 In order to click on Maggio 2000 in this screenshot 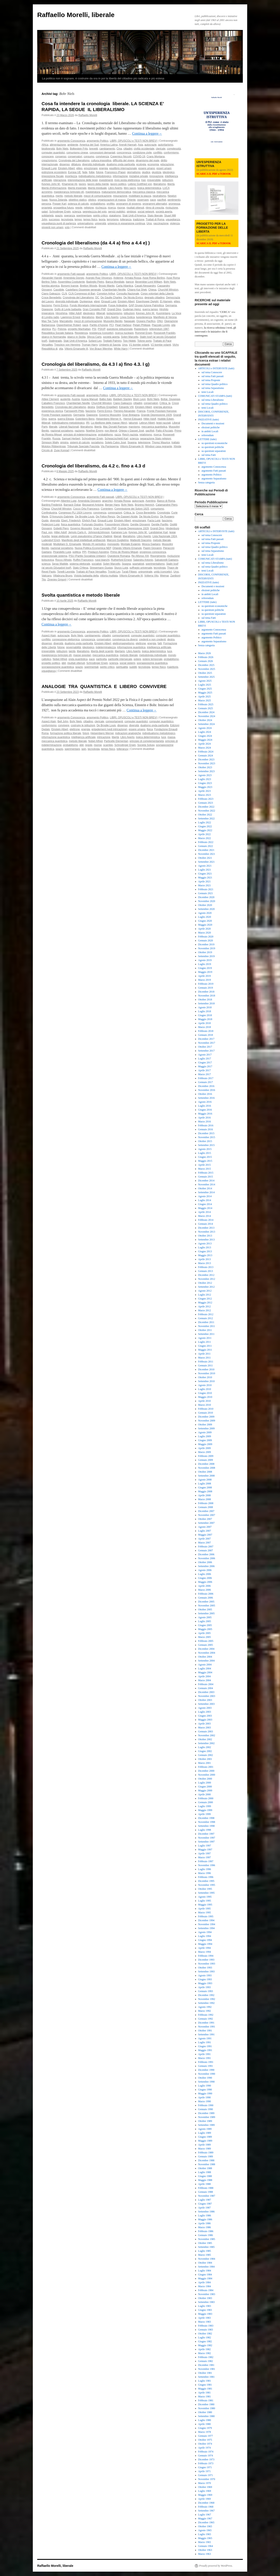, I will do `click(205, 1790)`.